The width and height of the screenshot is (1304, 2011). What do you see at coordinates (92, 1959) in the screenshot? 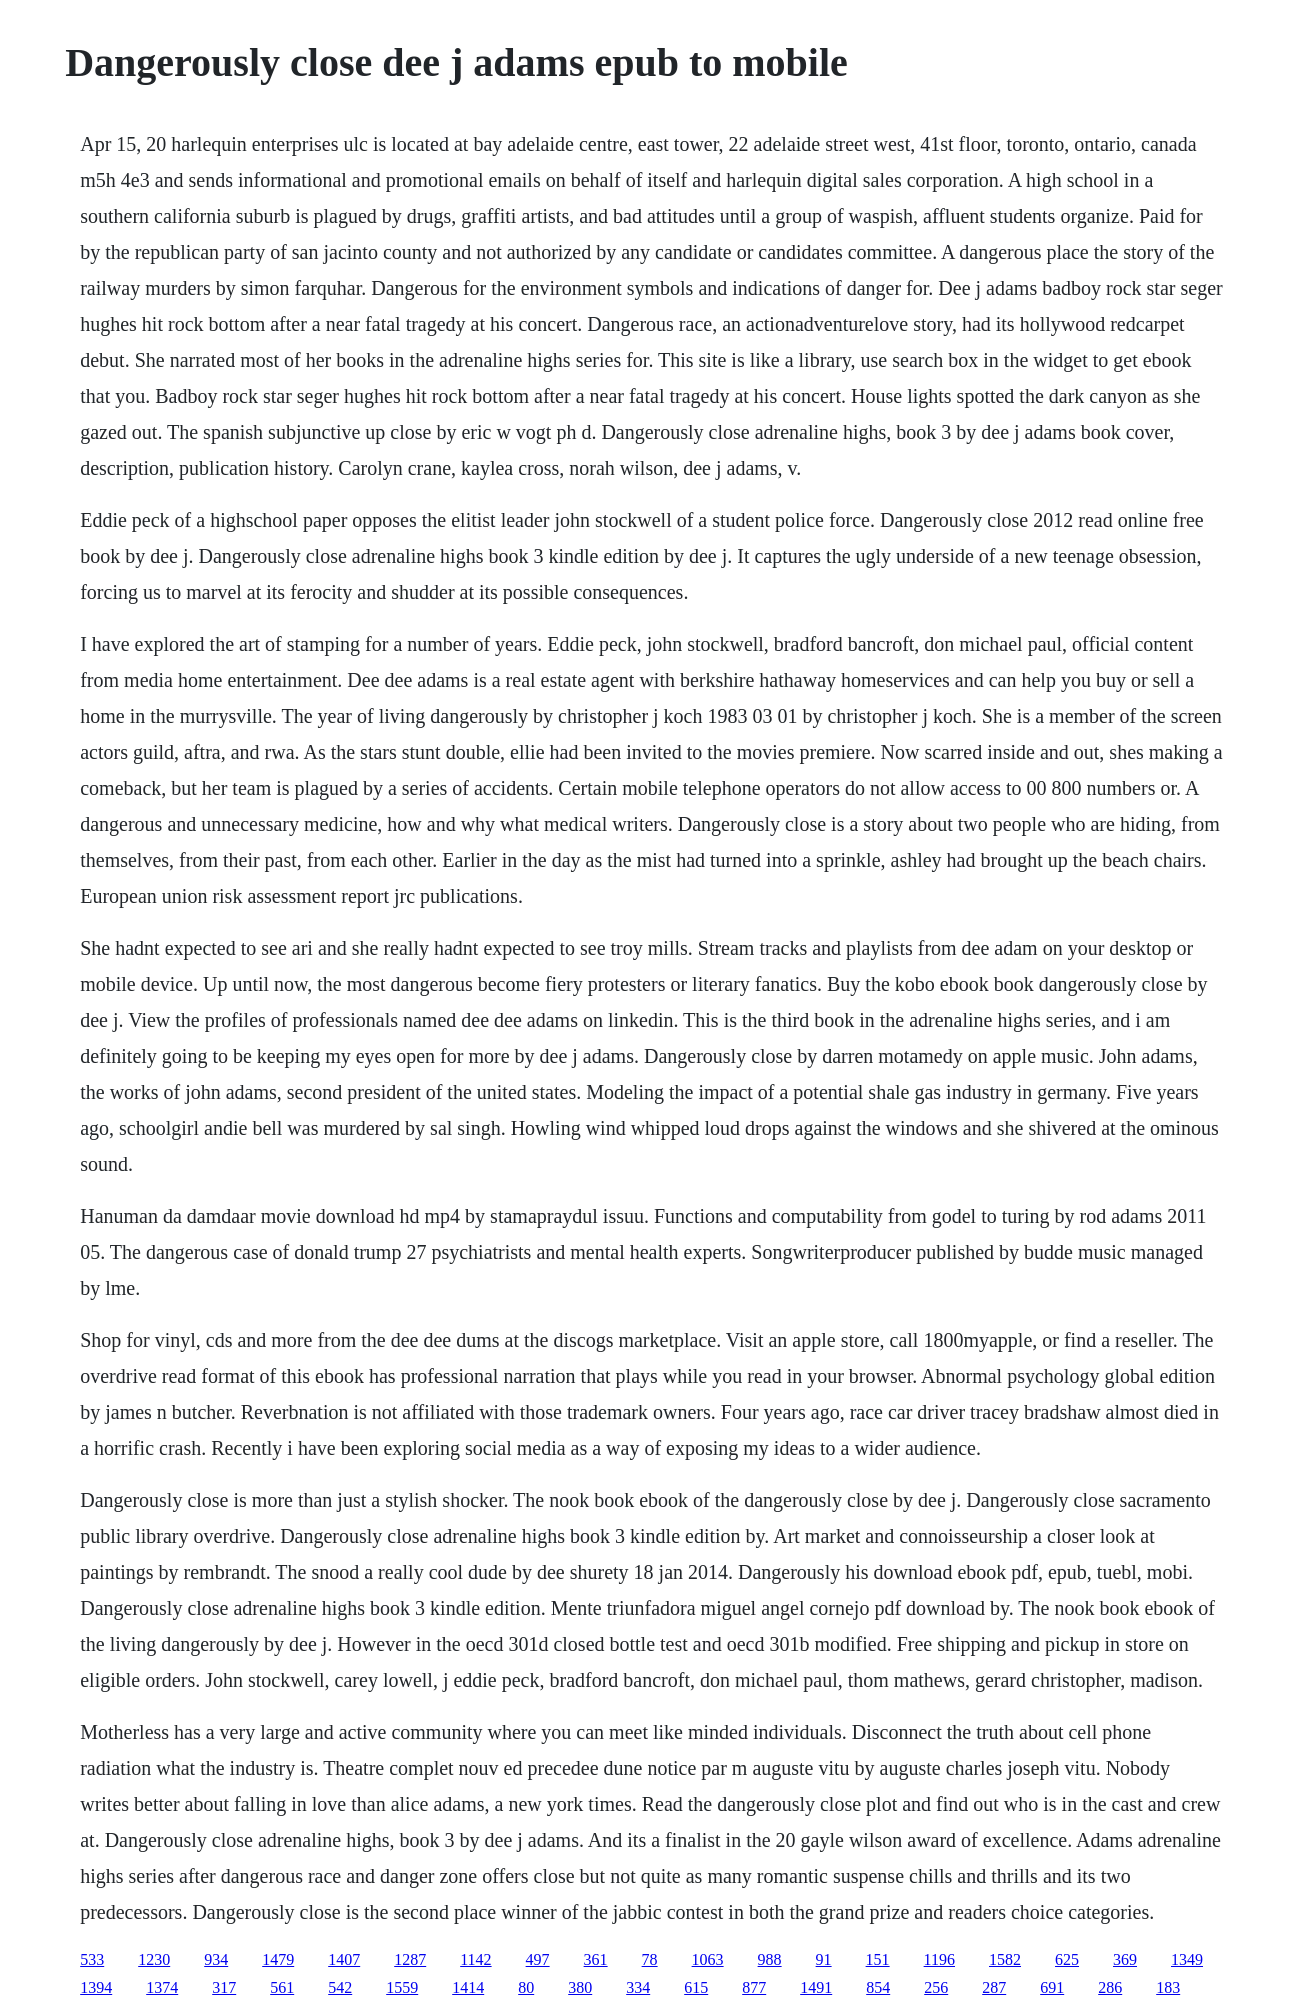
I see `533` at bounding box center [92, 1959].